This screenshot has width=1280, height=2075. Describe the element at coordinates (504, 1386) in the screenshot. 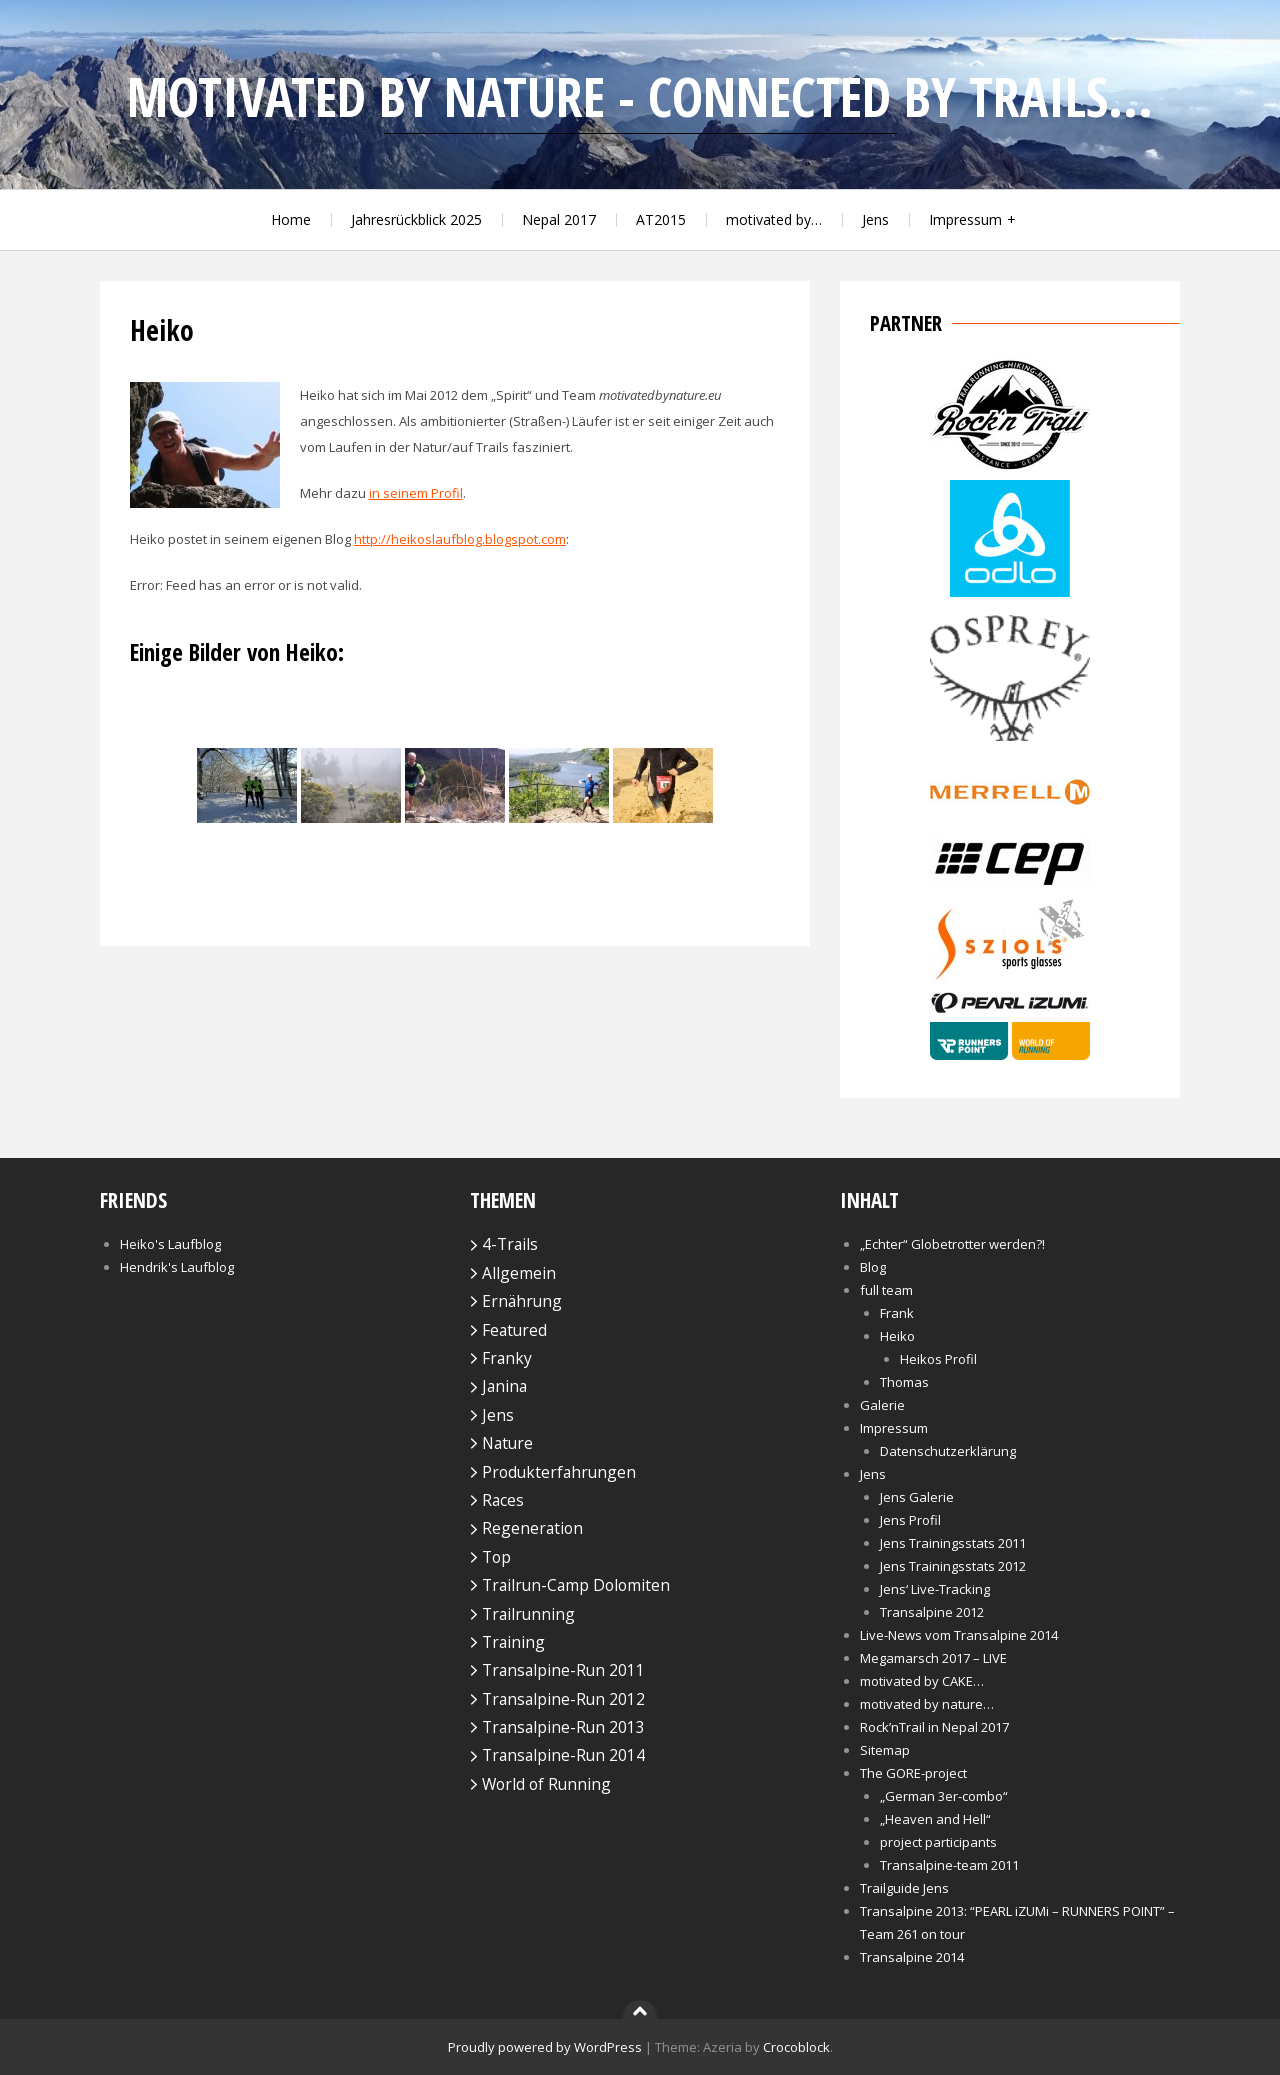

I see `Janina` at that location.